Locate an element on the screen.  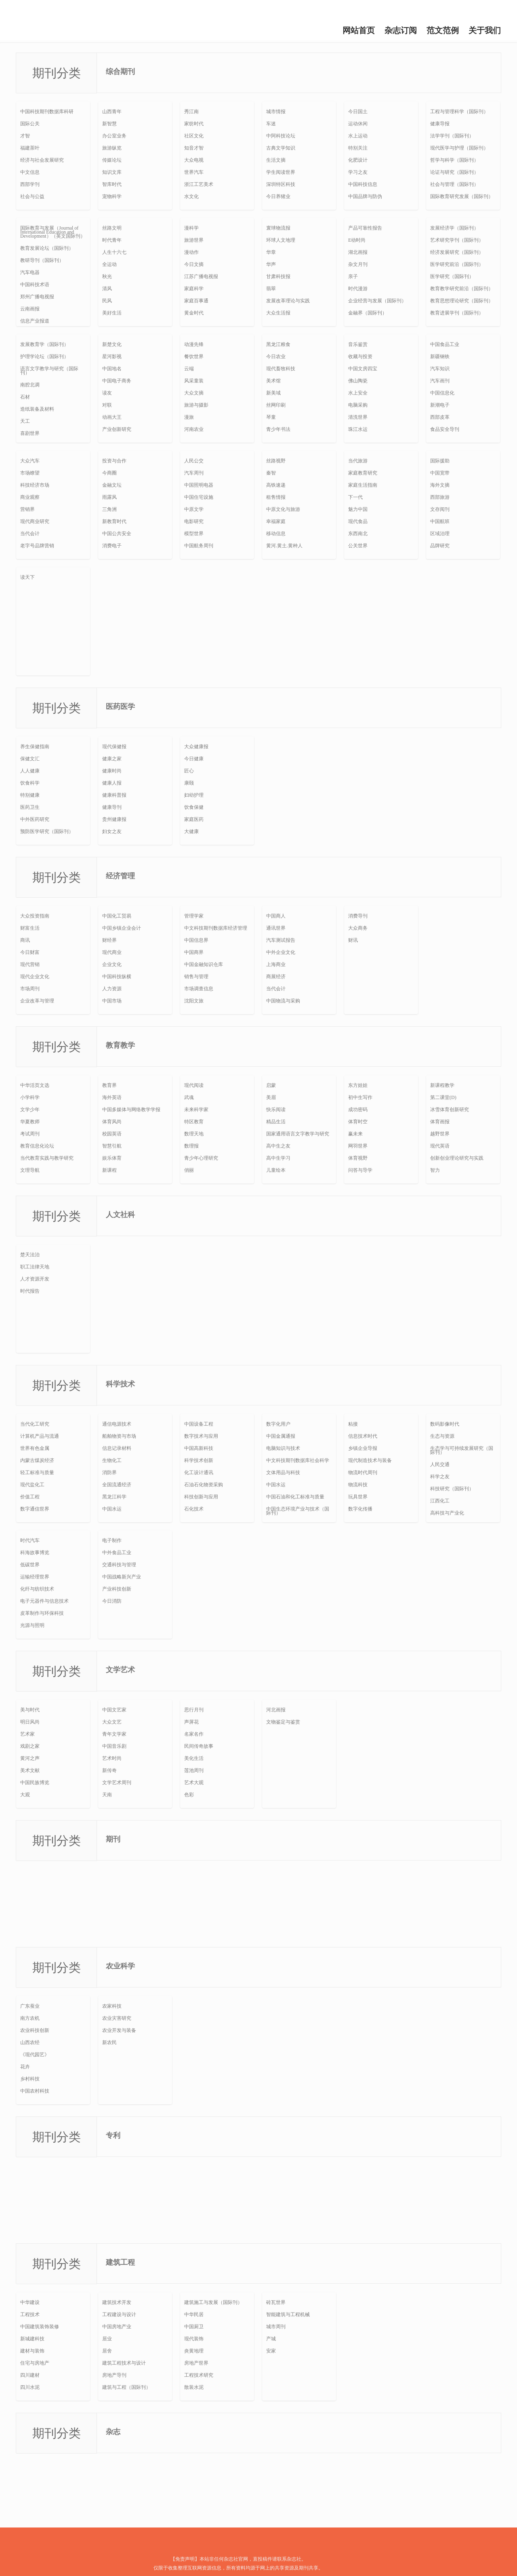
乡村科技 is located at coordinates (30, 2079).